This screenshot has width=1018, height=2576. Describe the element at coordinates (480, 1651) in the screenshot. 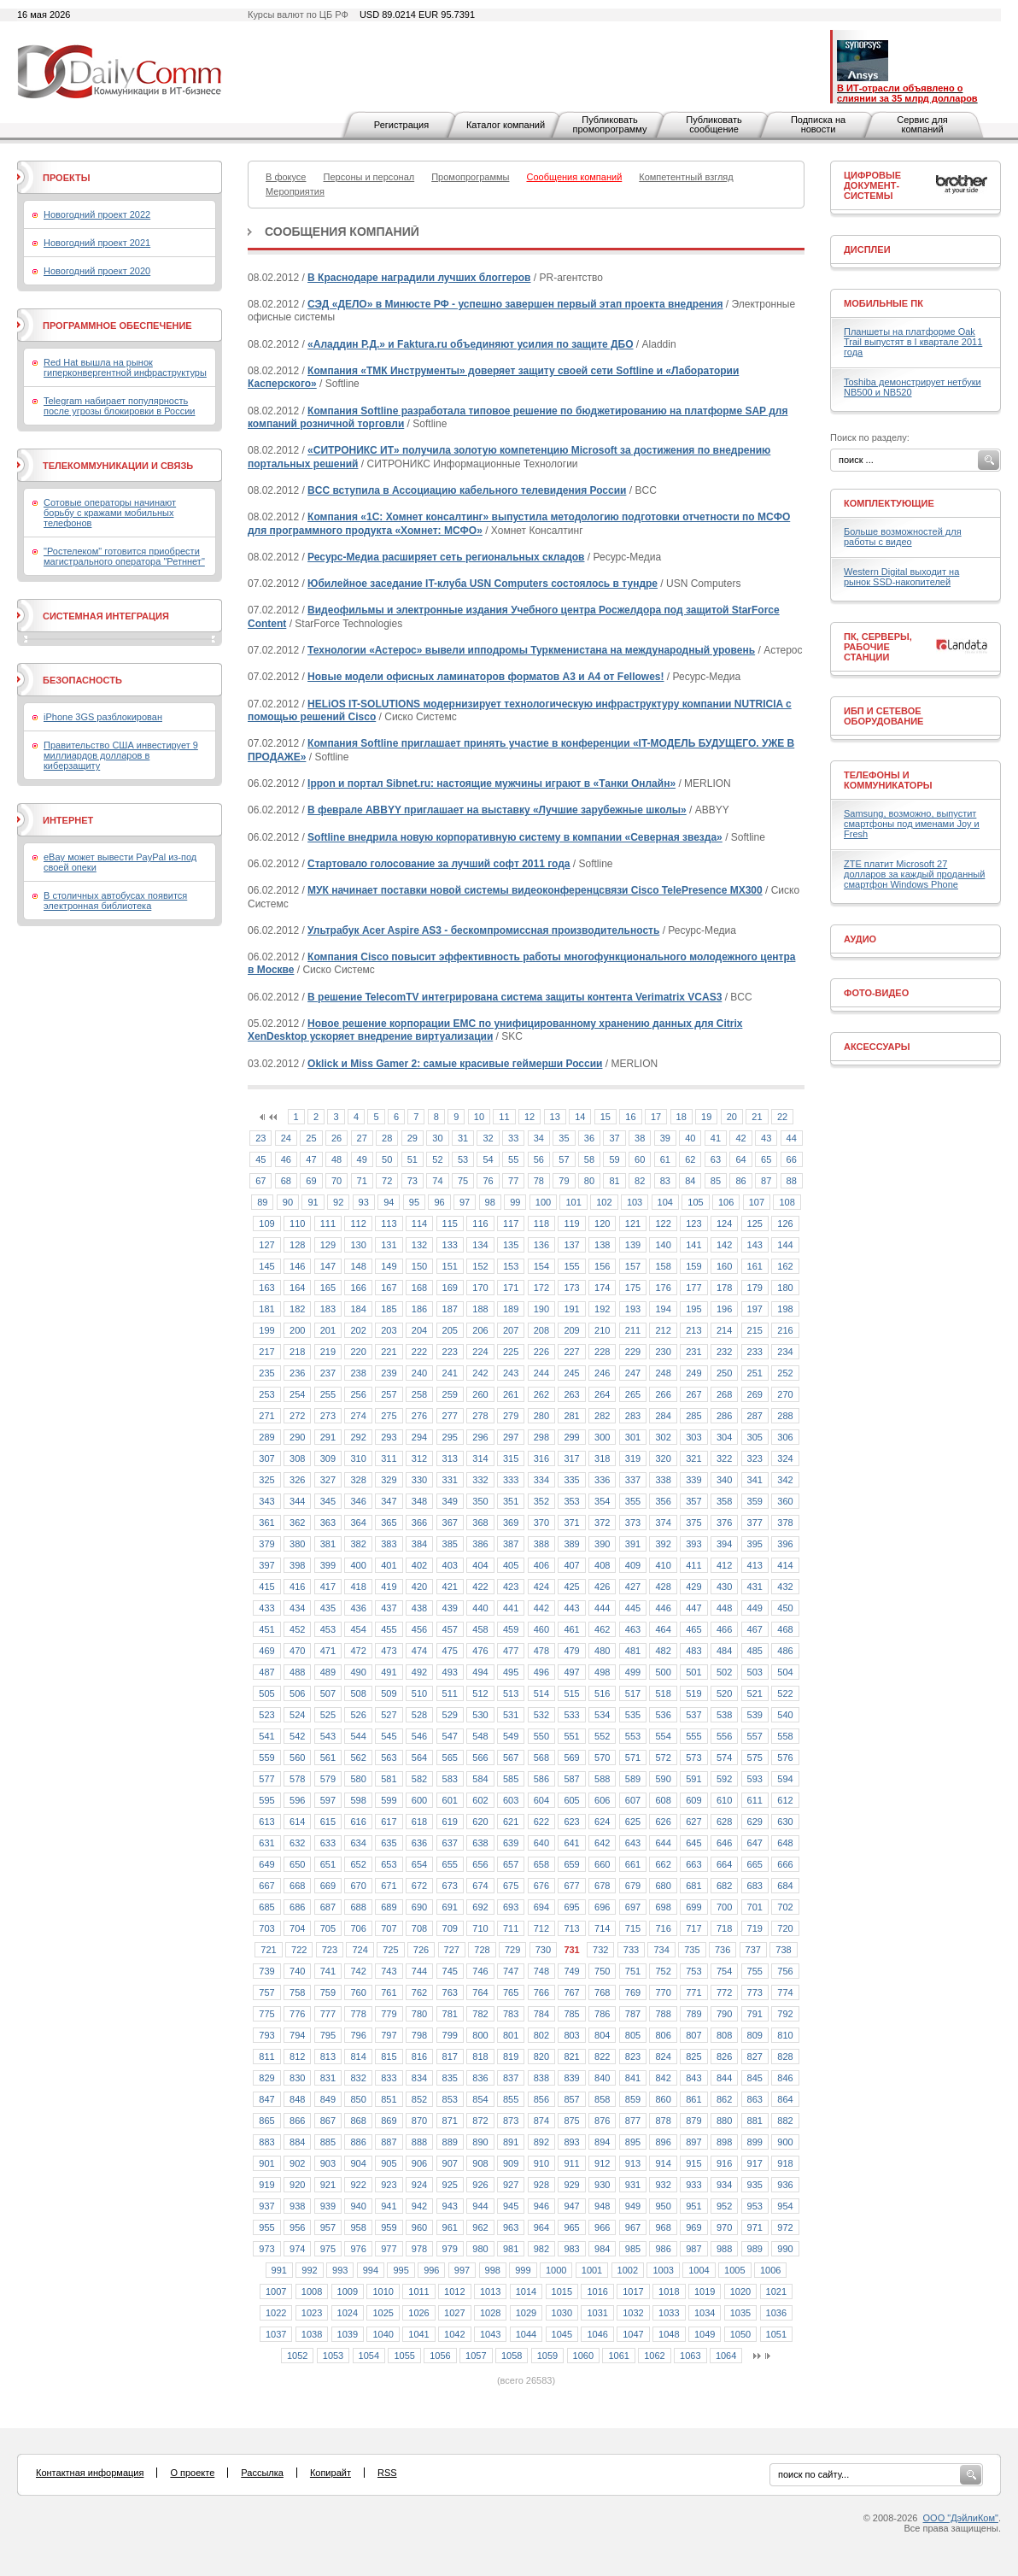

I see `476` at that location.